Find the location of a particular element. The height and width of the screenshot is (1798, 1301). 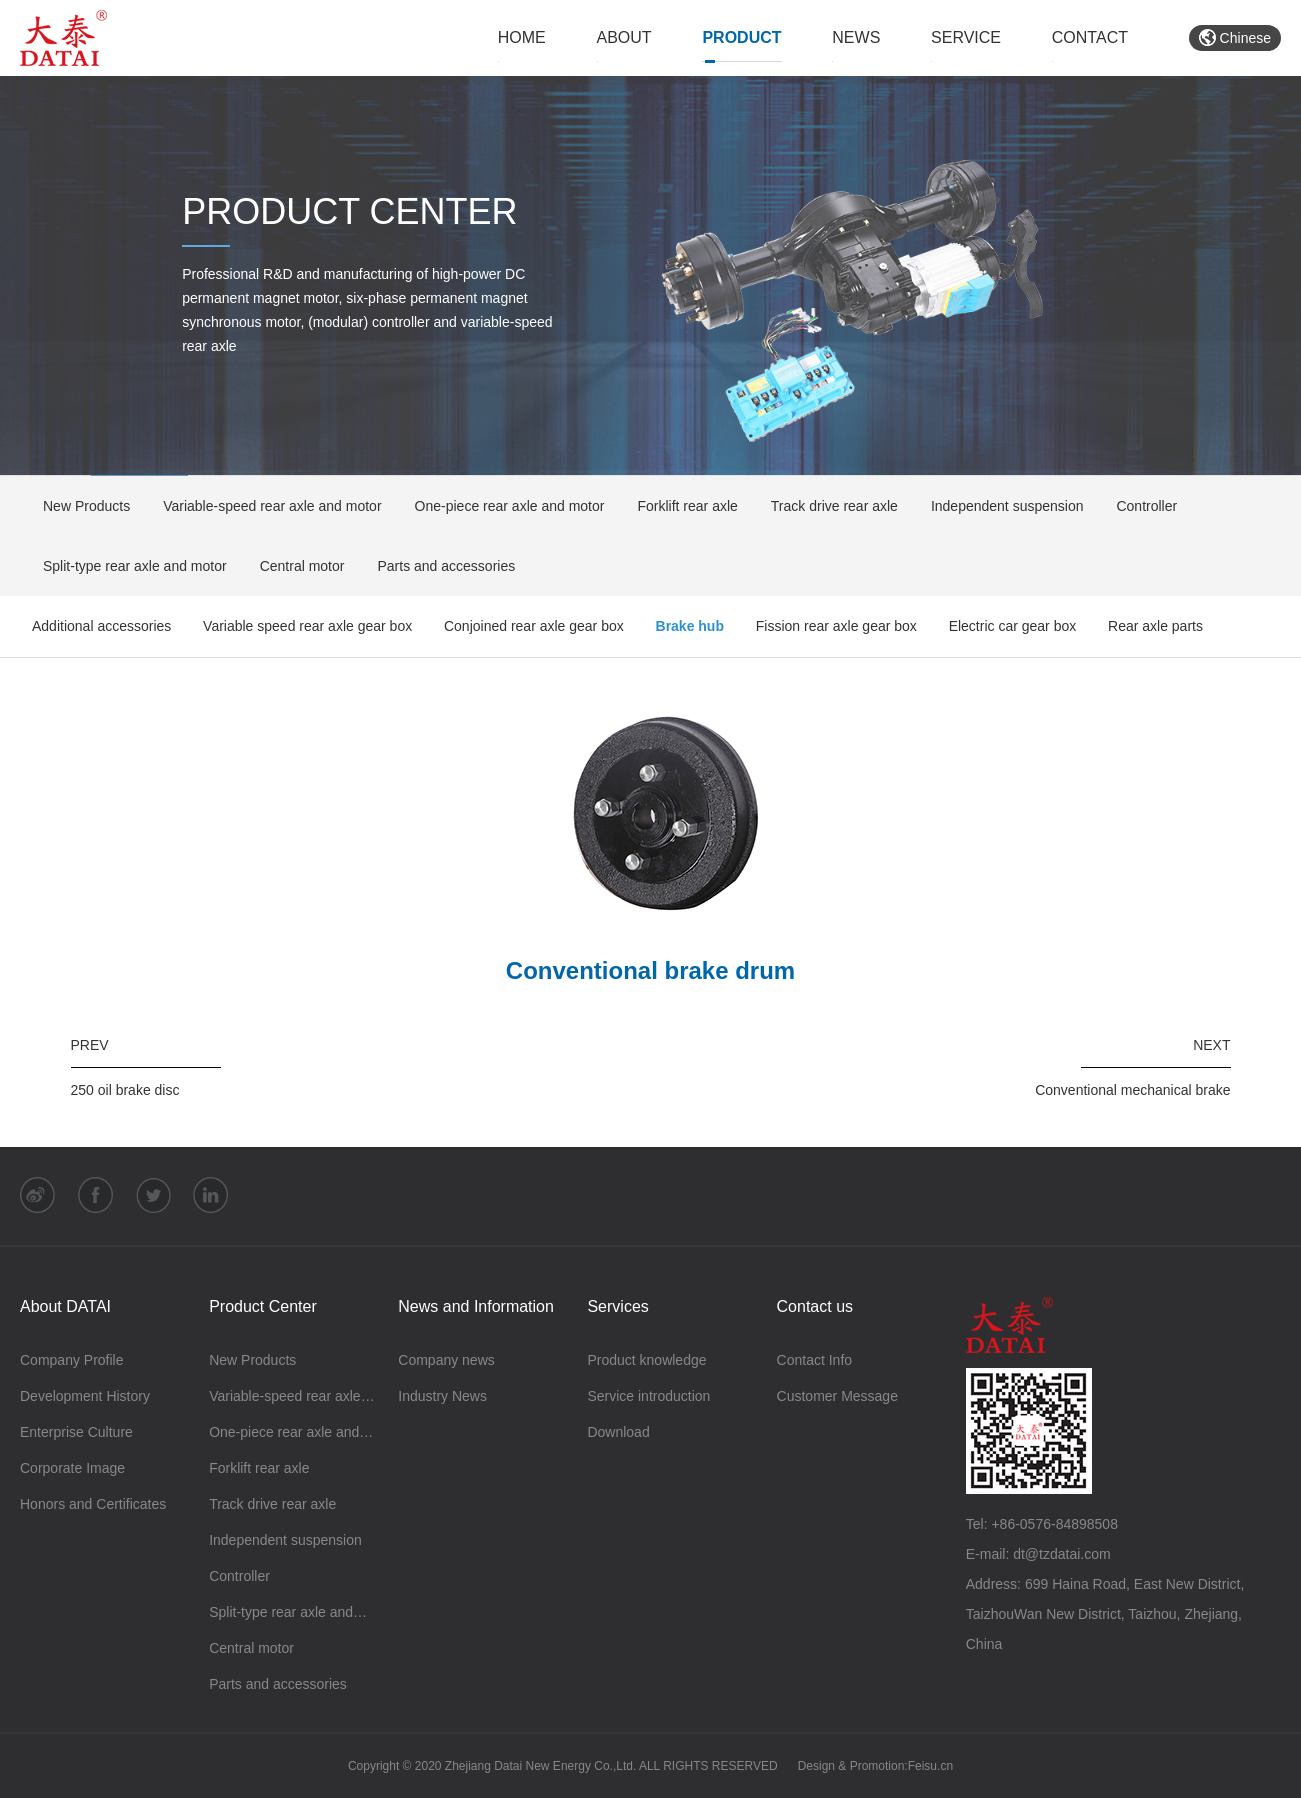

Service introduction is located at coordinates (648, 1396).